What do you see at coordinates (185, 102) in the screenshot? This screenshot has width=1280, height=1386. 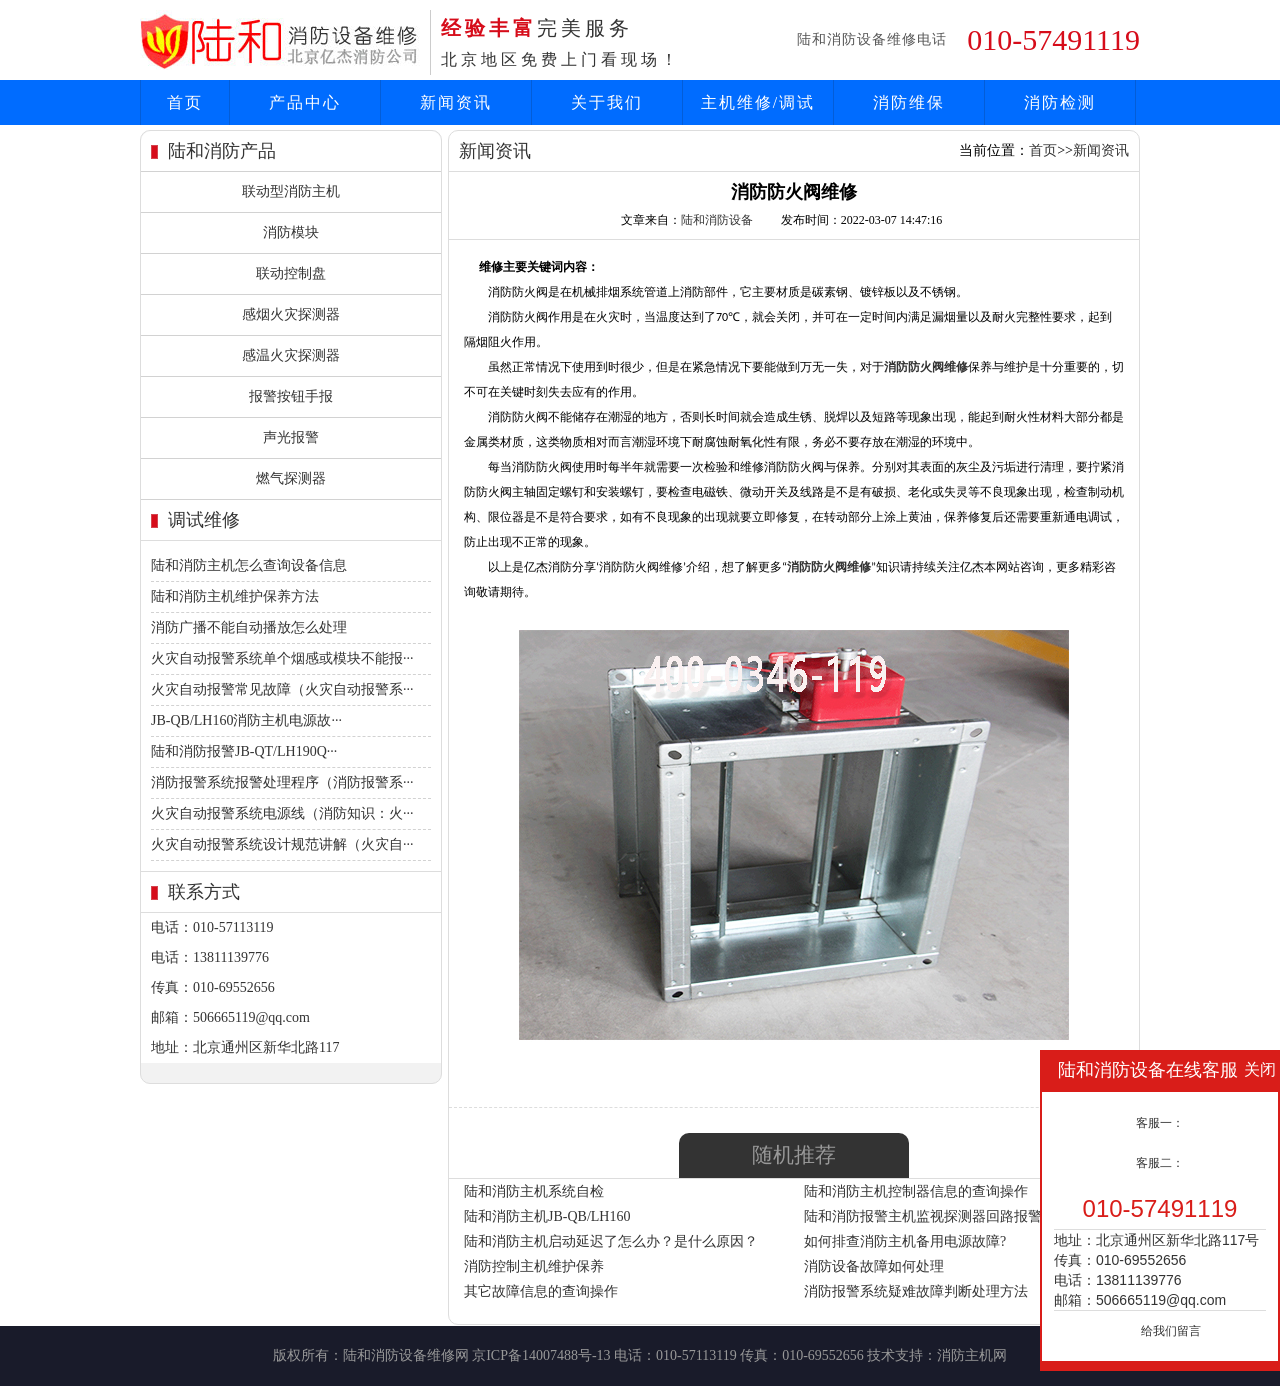 I see `首页` at bounding box center [185, 102].